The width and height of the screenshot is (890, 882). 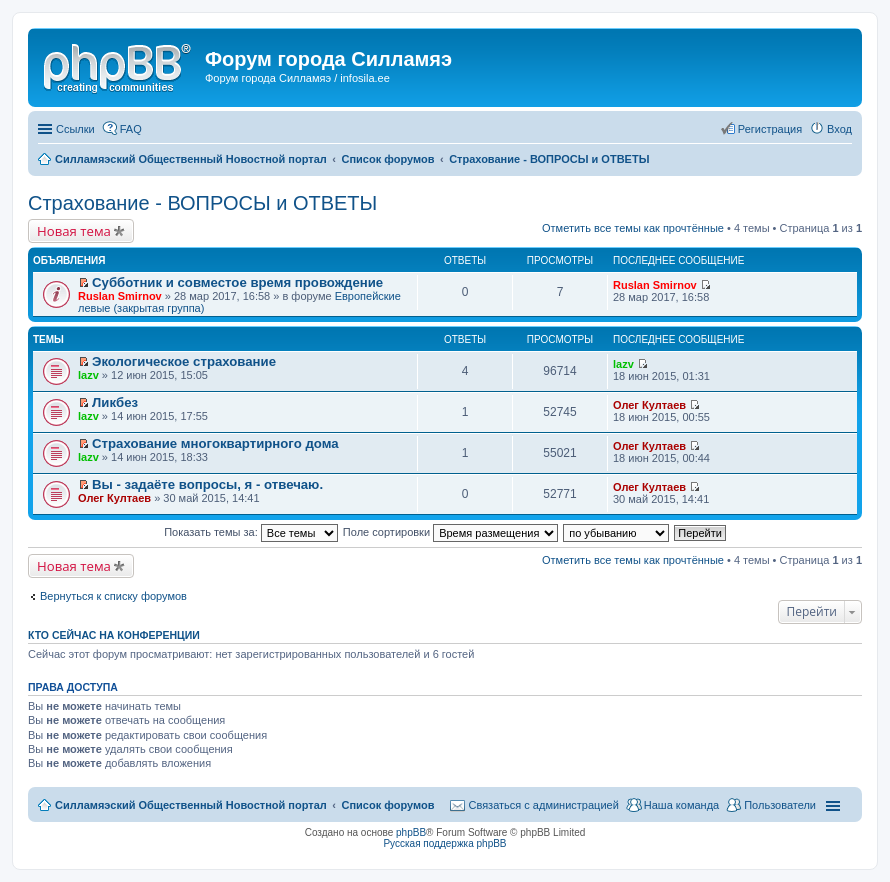 I want to click on Силламяэский Общественный Новостной портал, so click(x=191, y=805).